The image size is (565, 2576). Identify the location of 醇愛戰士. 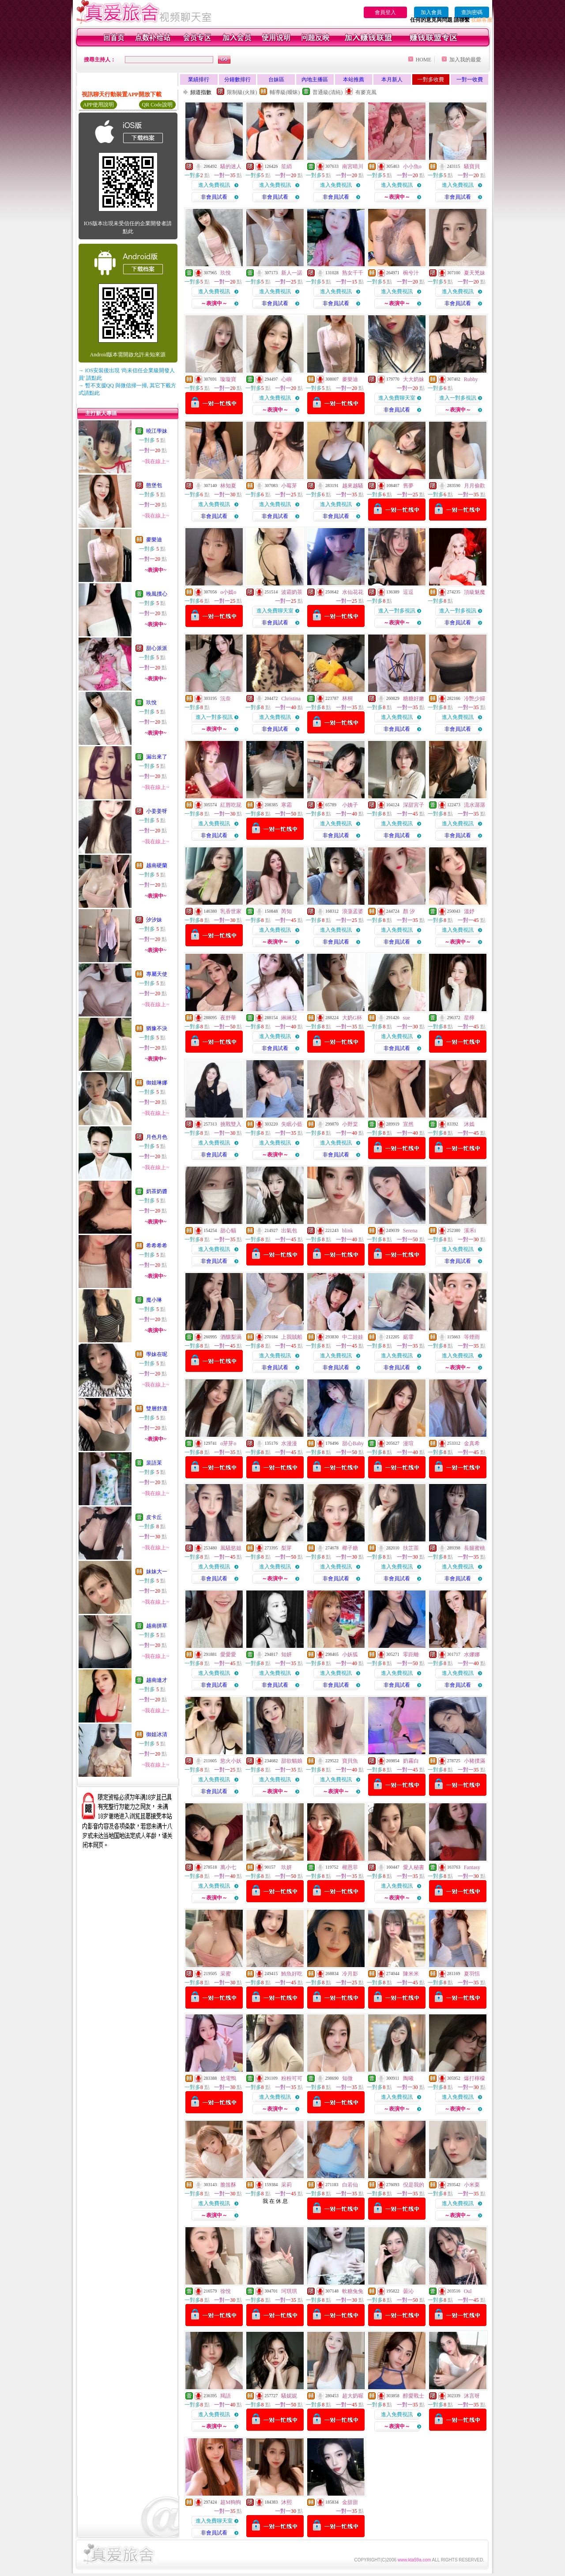
(413, 2396).